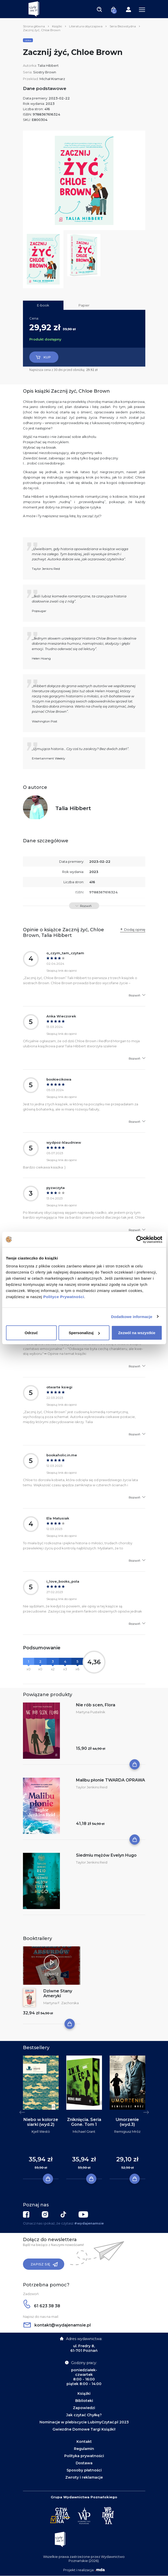 Image resolution: width=168 pixels, height=2576 pixels. I want to click on Zwroty i reklamacje, so click(84, 2477).